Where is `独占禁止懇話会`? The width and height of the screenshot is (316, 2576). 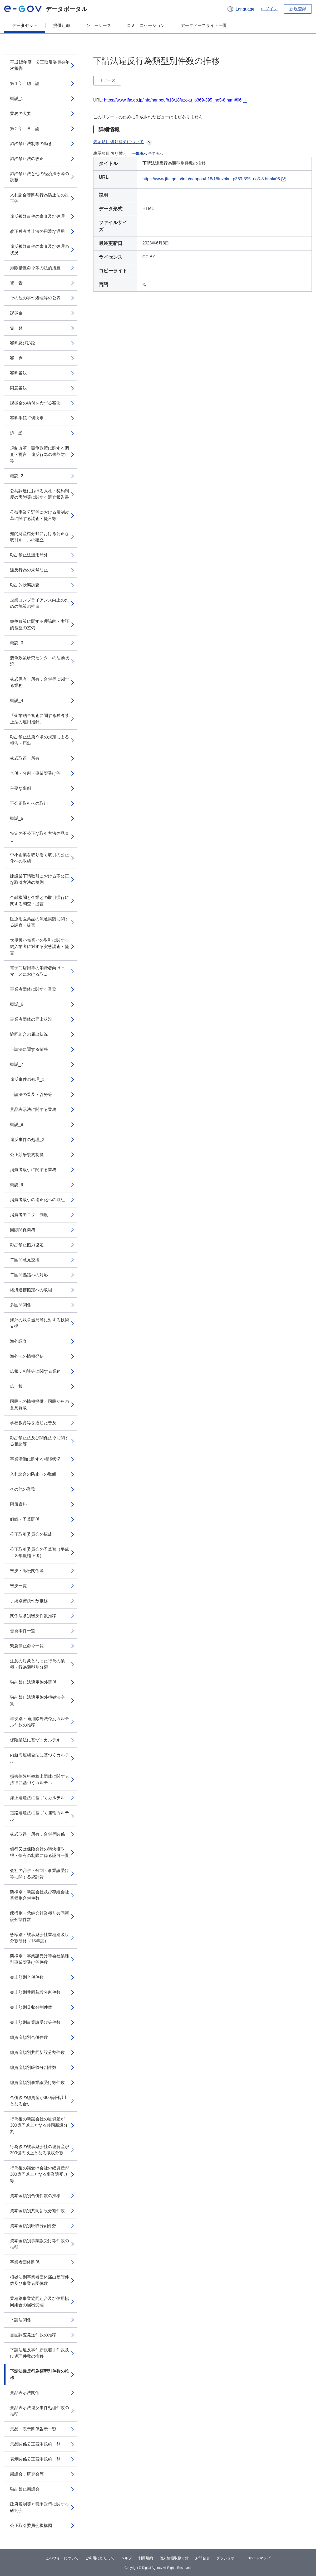
独占禁止懇話会 is located at coordinates (24, 2489).